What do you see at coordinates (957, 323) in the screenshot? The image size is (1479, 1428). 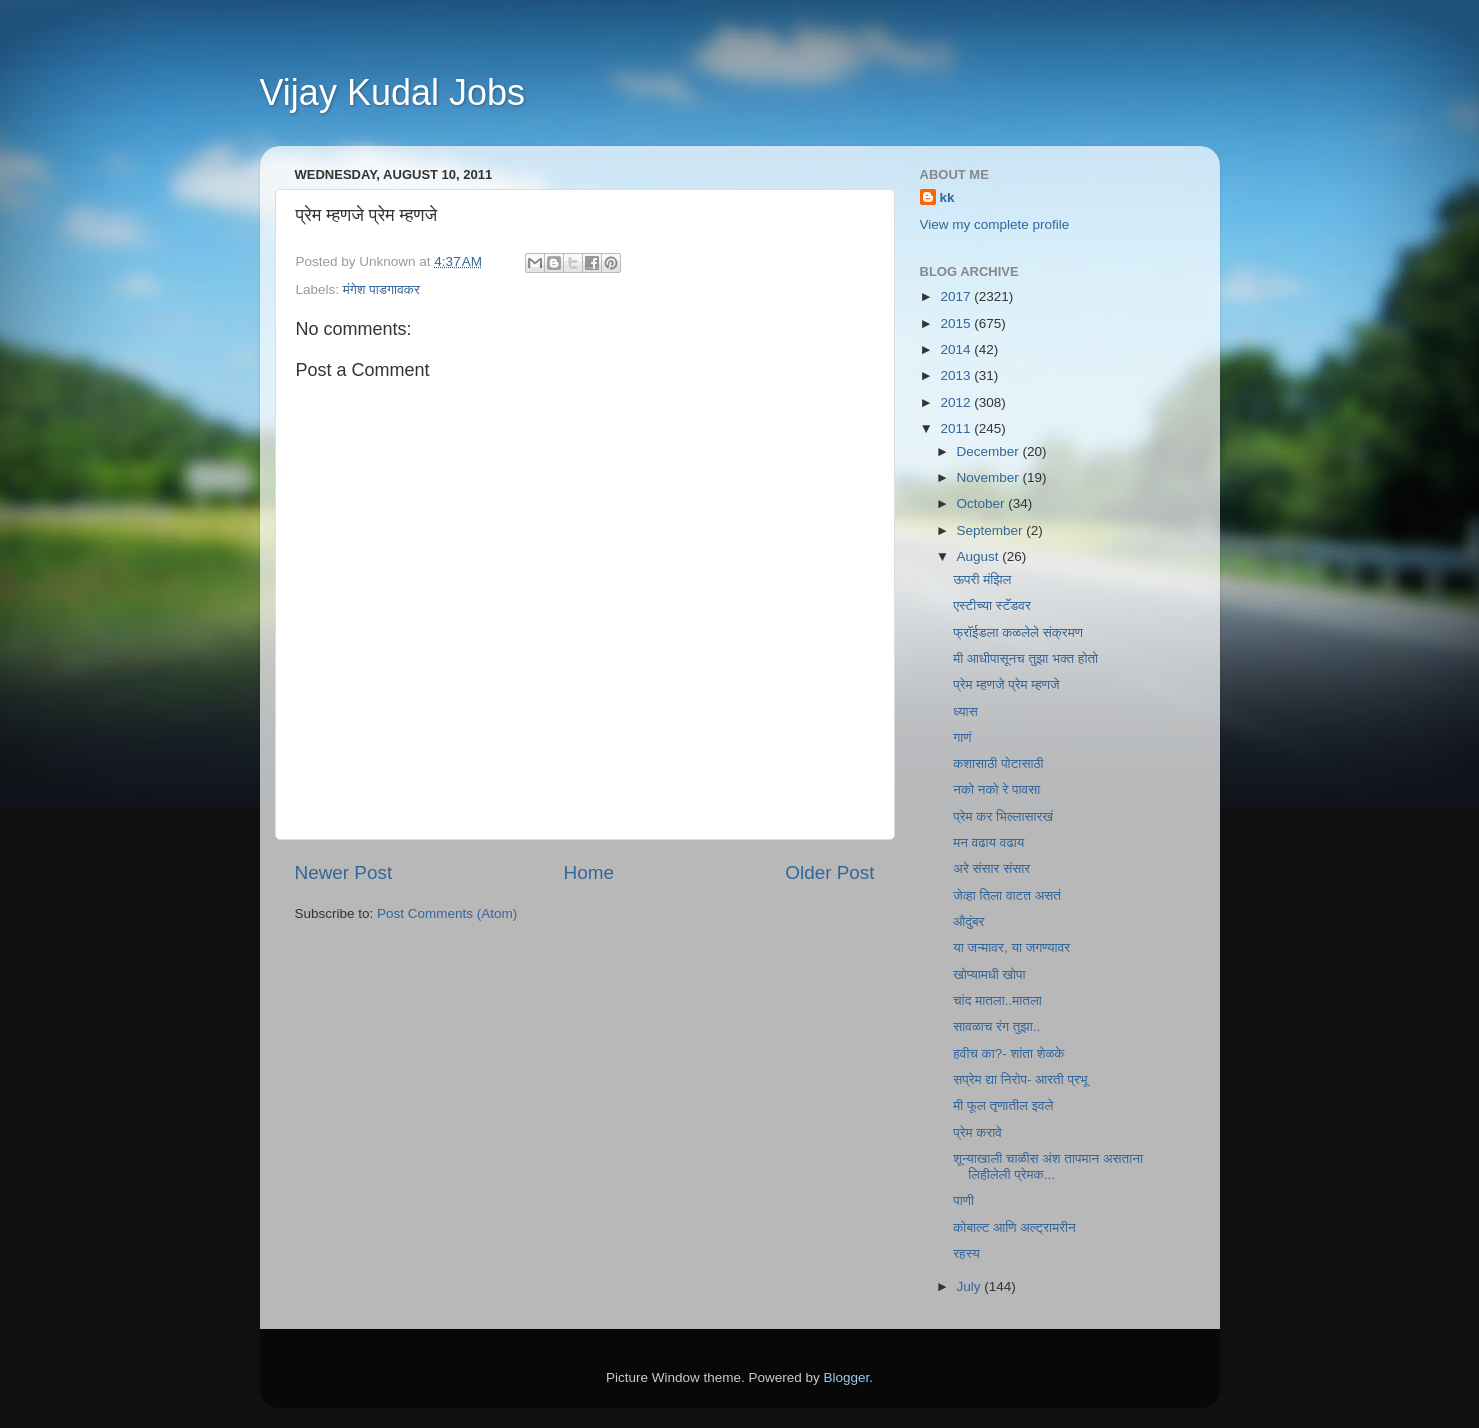 I see `2015` at bounding box center [957, 323].